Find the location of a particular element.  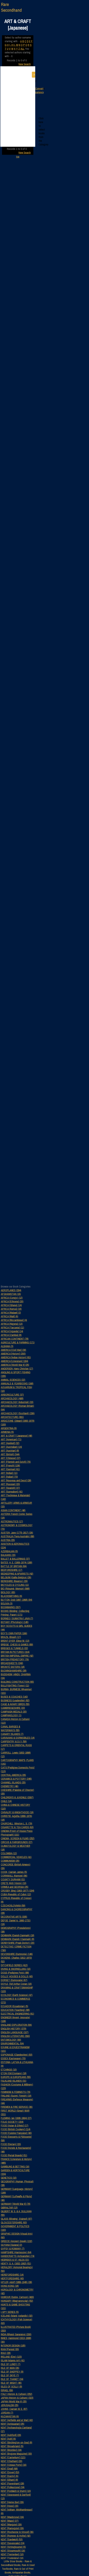

JOHNS, Captain W. E. (87) is located at coordinates (14, 2409).